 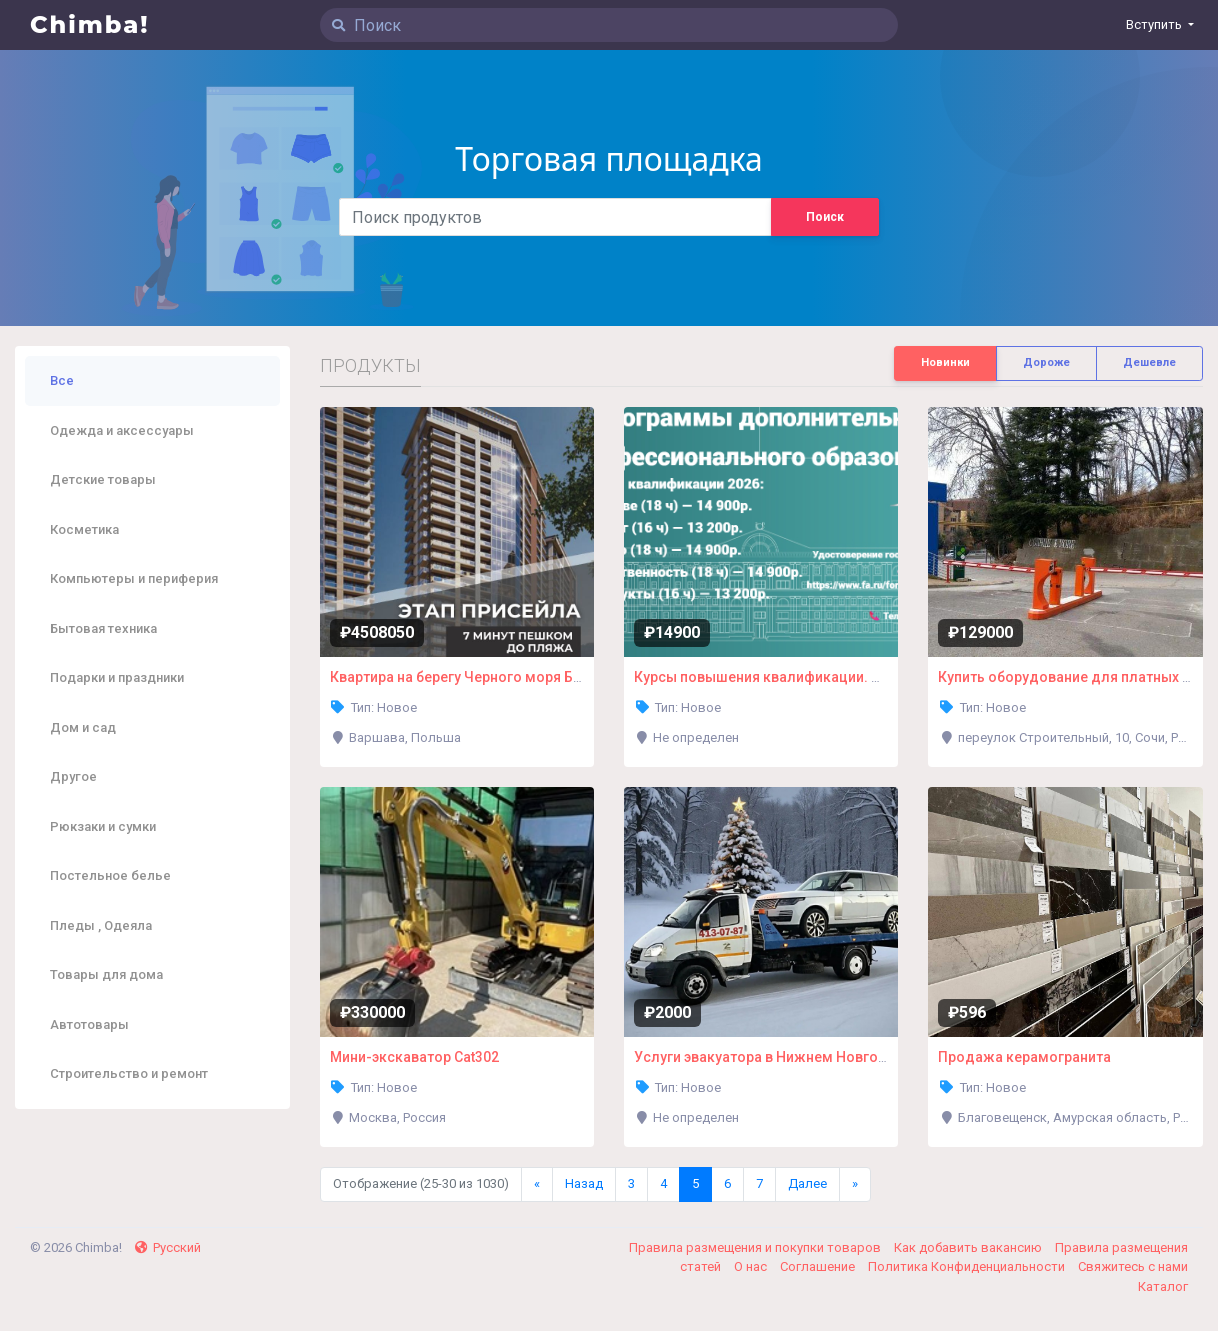 I want to click on Детские товары, so click(x=103, y=479).